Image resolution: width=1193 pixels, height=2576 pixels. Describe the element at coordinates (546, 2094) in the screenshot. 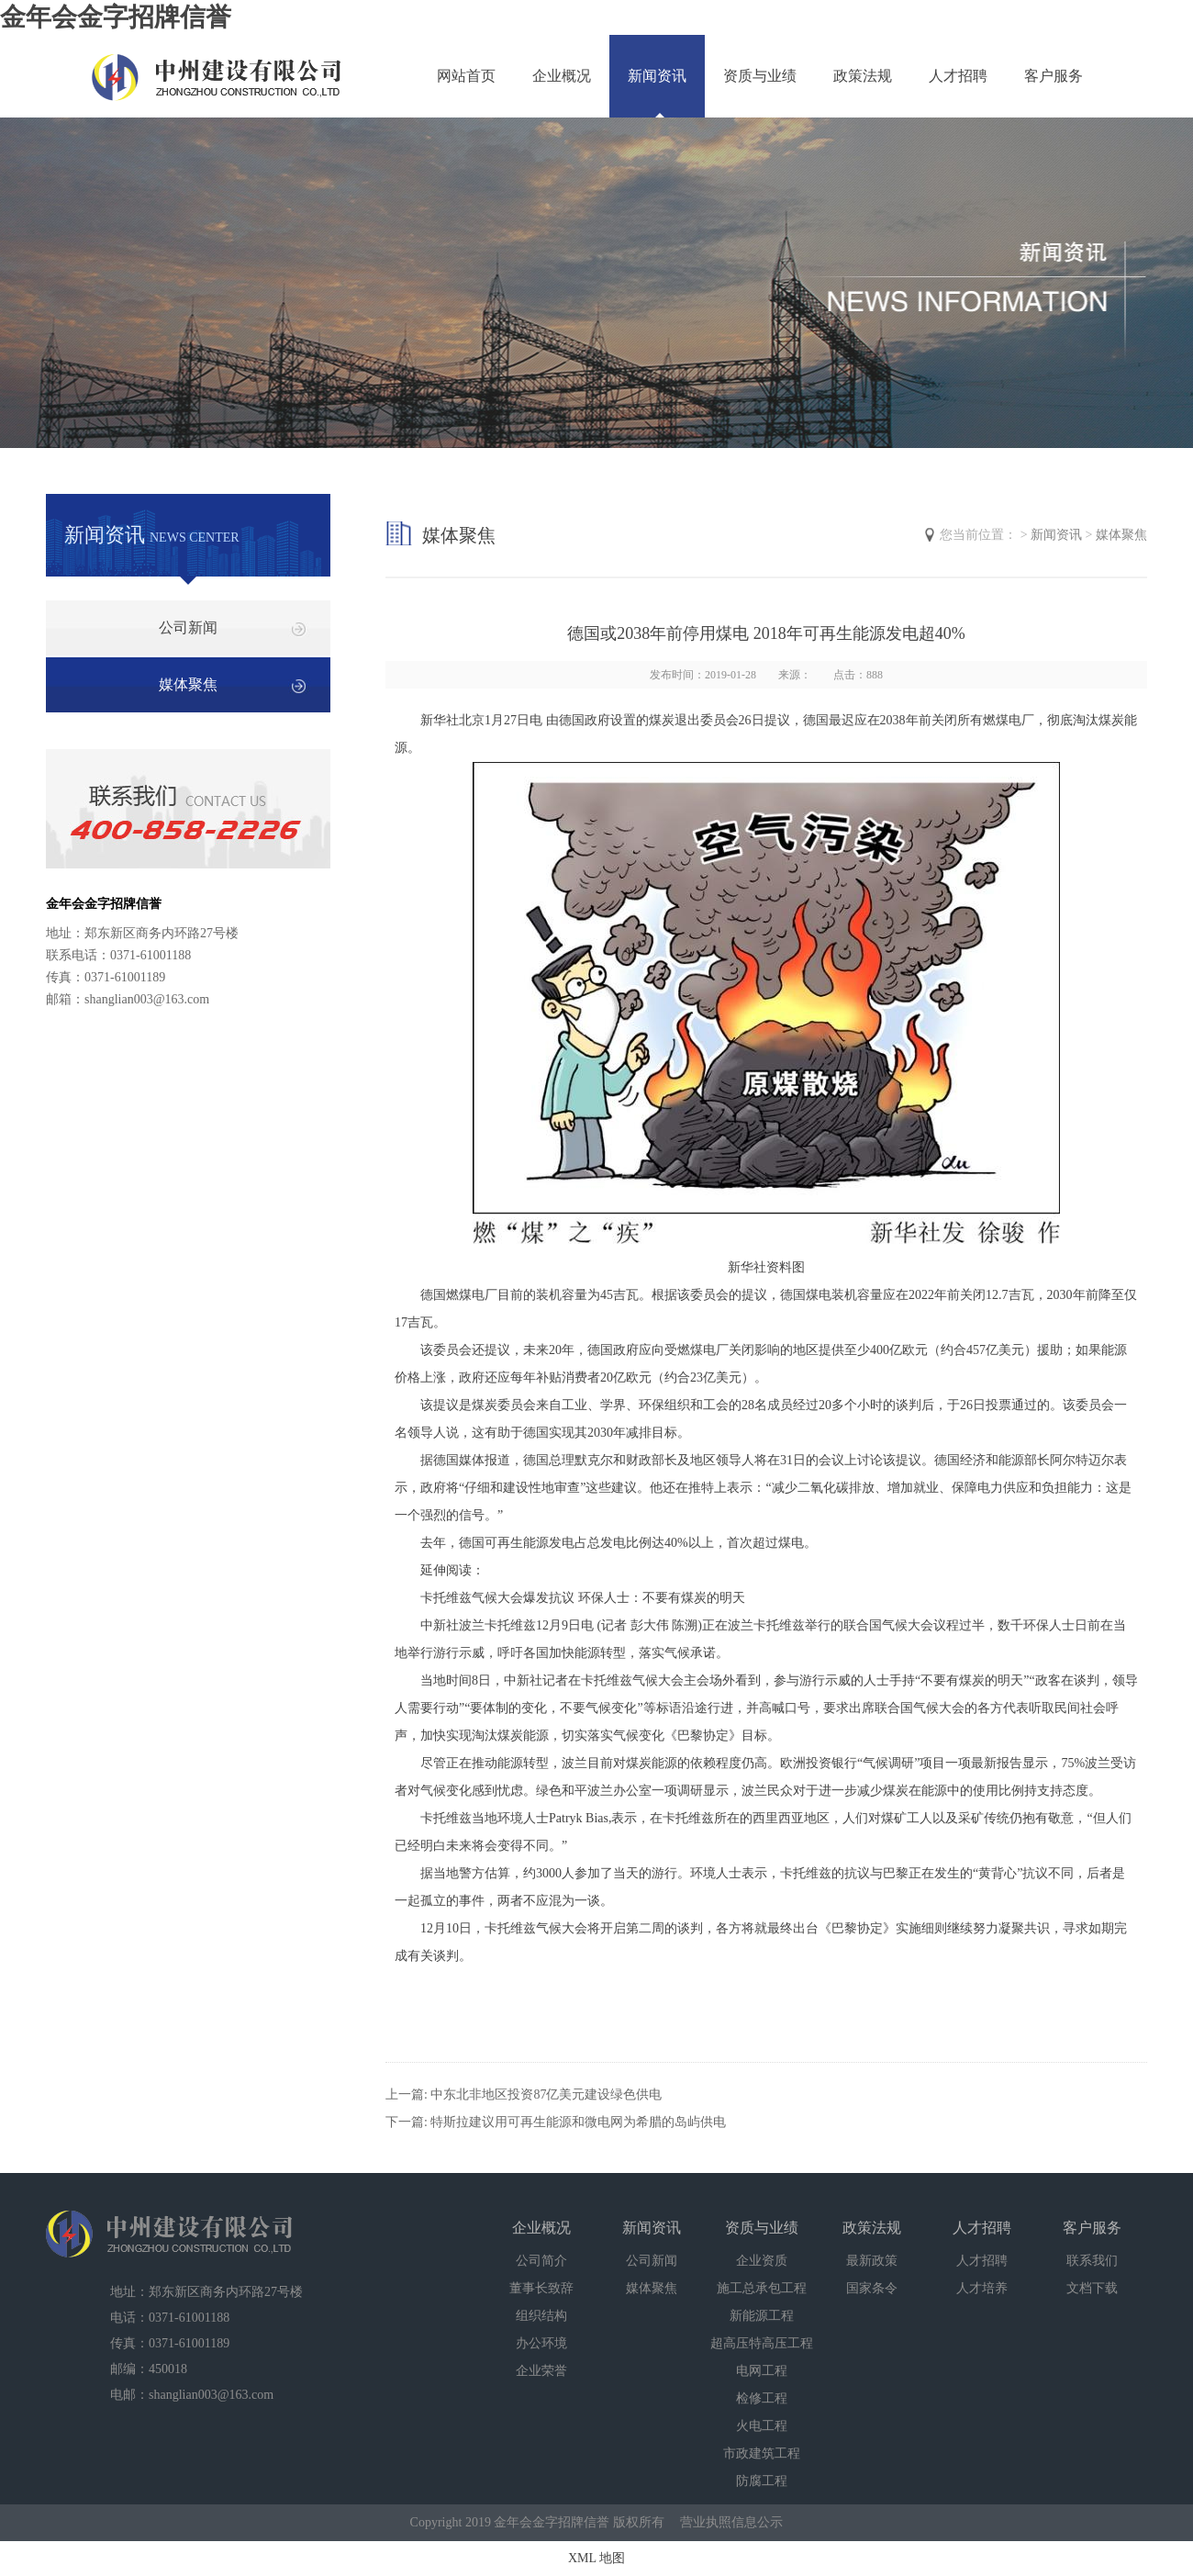

I see `中东北非地区投资87亿美元建设绿色供电` at that location.